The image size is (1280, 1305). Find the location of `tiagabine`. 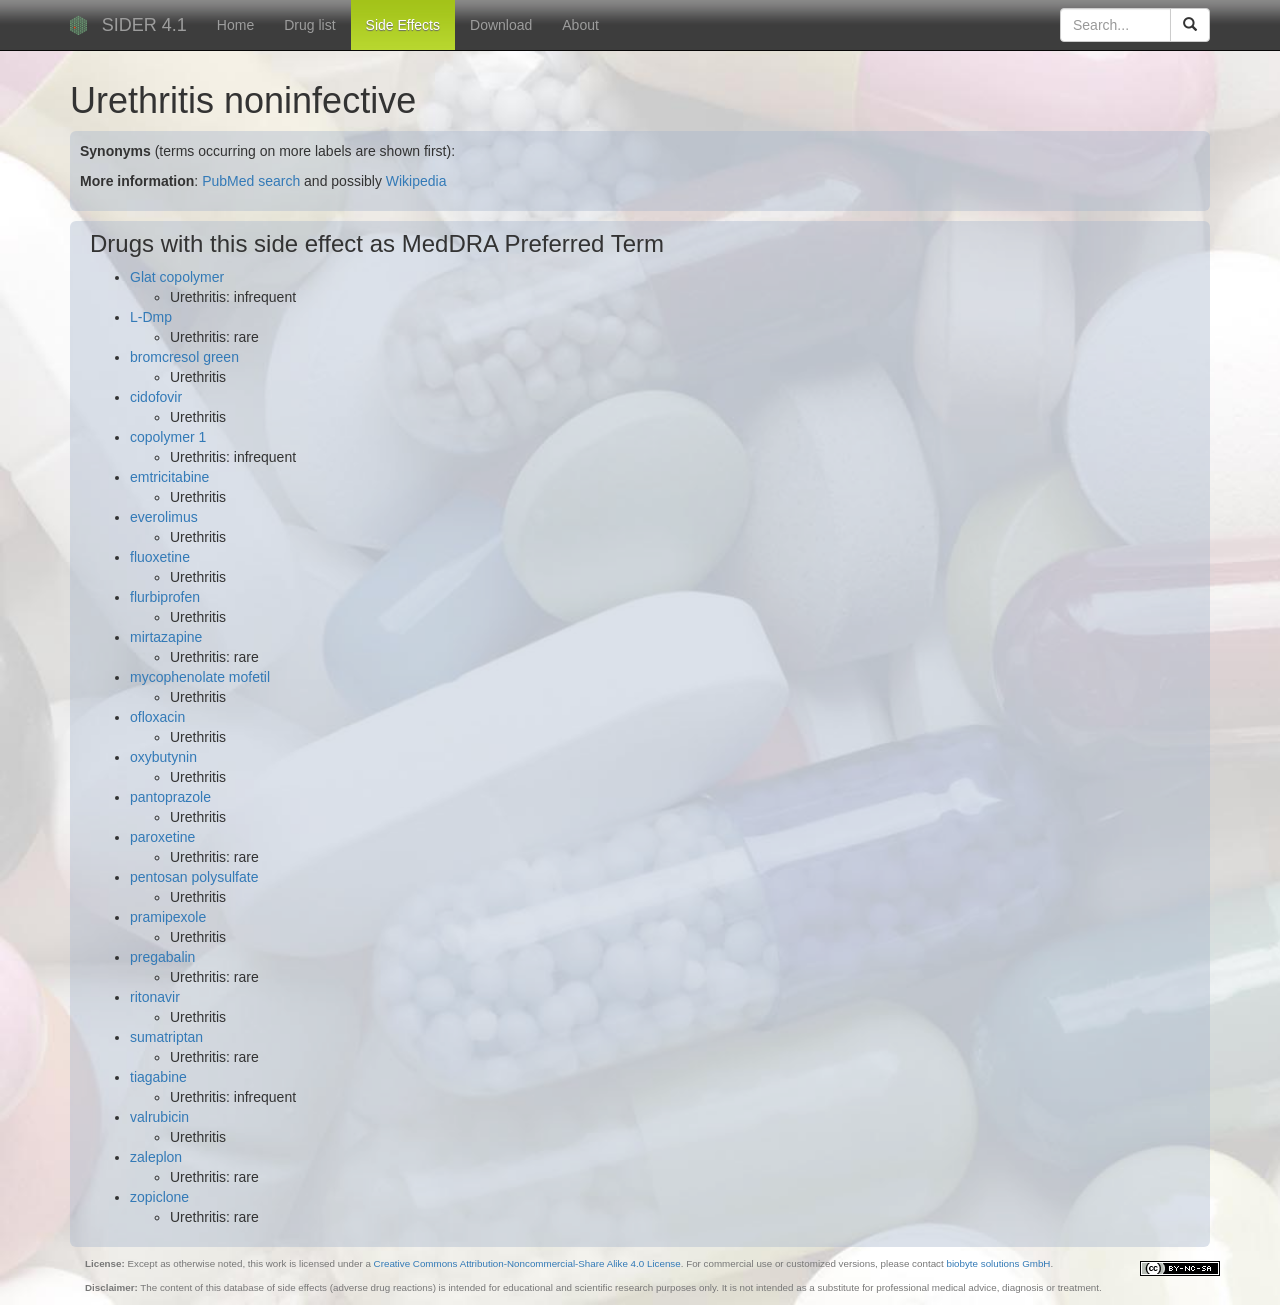

tiagabine is located at coordinates (158, 1077).